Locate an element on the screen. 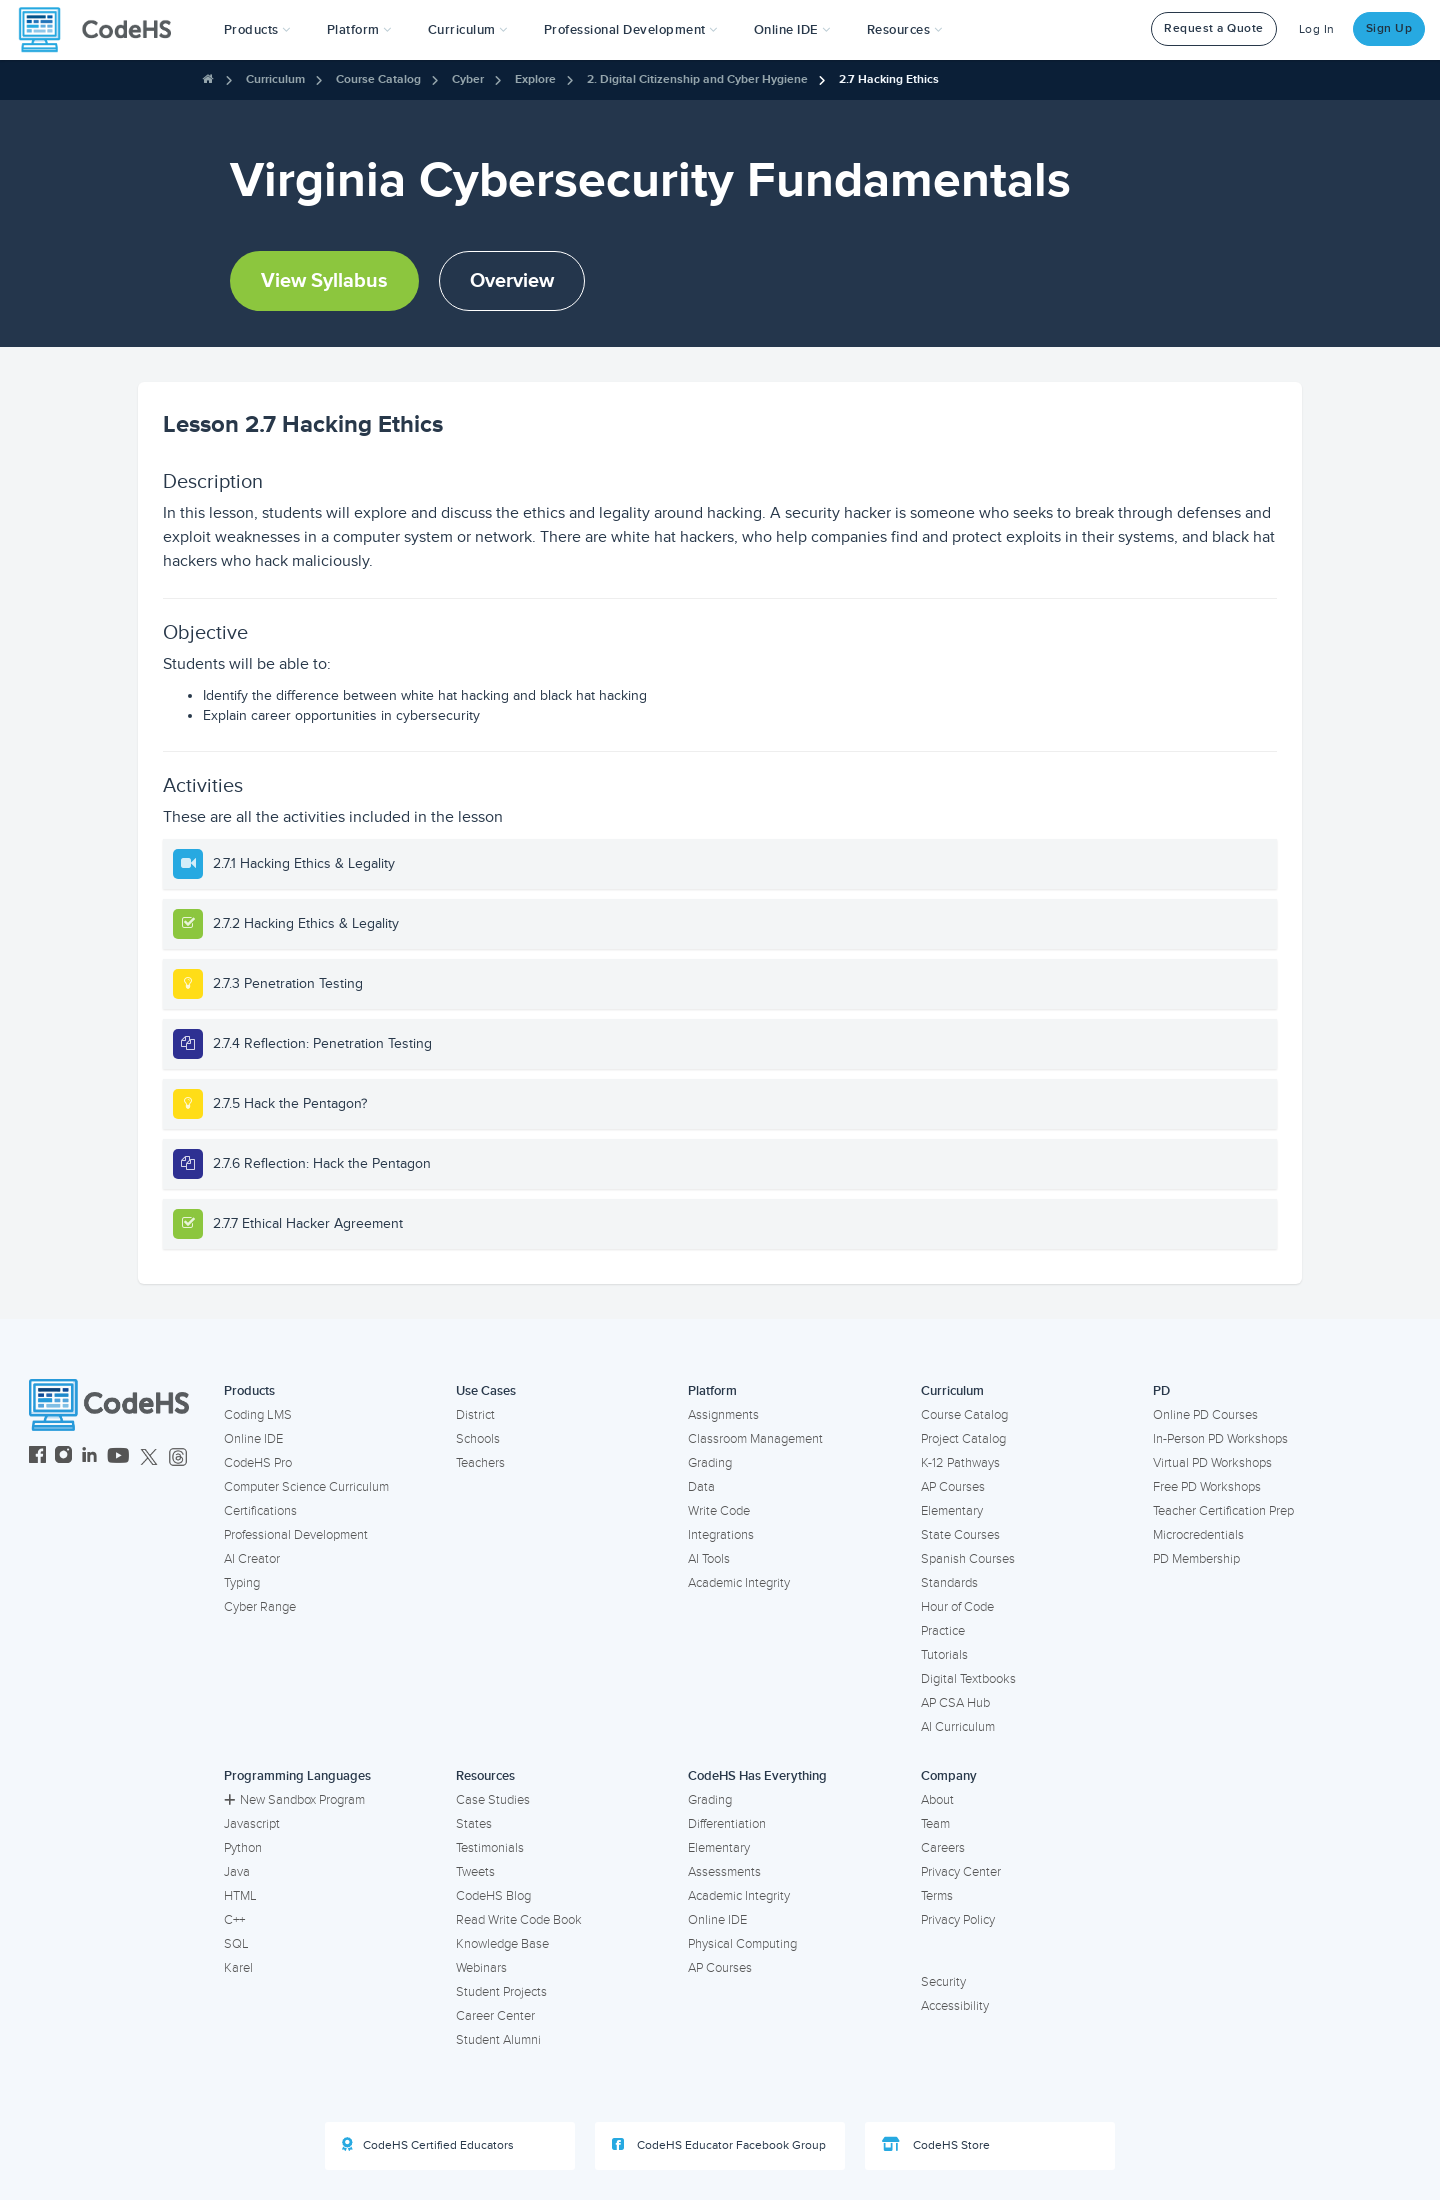 Image resolution: width=1440 pixels, height=2200 pixels. Elementary is located at coordinates (952, 1511).